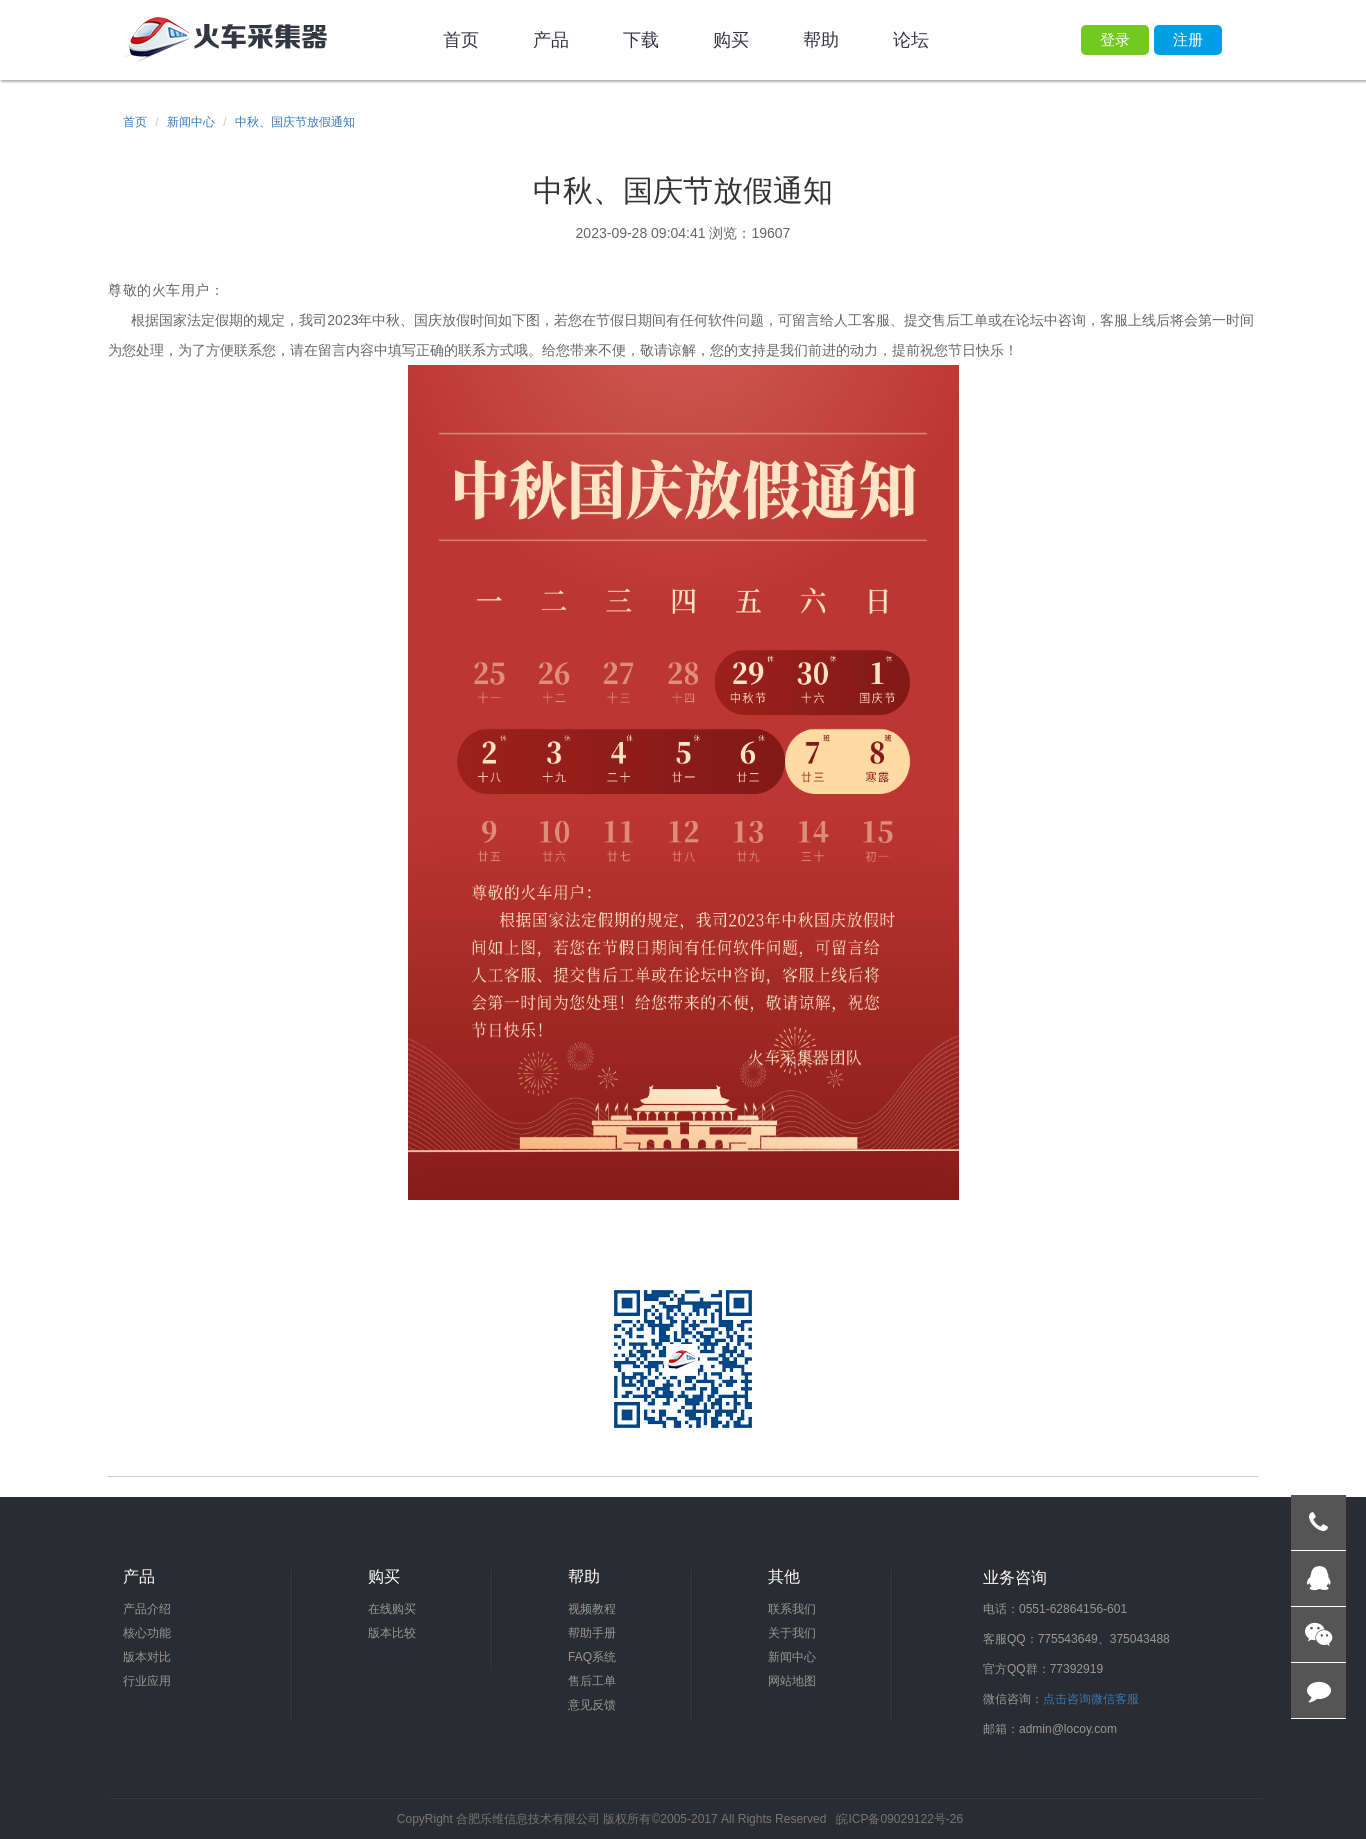 The height and width of the screenshot is (1839, 1366). What do you see at coordinates (792, 1609) in the screenshot?
I see `联系我们` at bounding box center [792, 1609].